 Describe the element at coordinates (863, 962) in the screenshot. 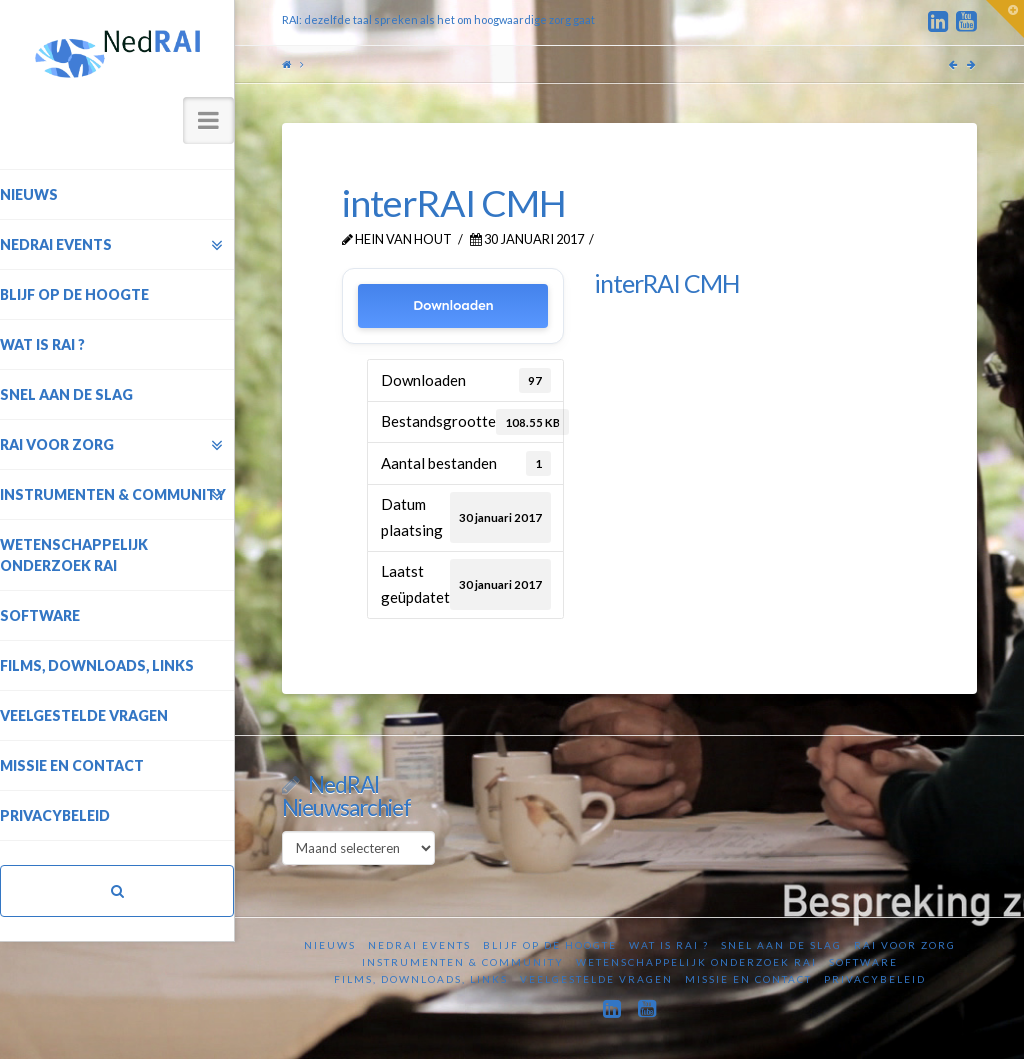

I see `Software` at that location.